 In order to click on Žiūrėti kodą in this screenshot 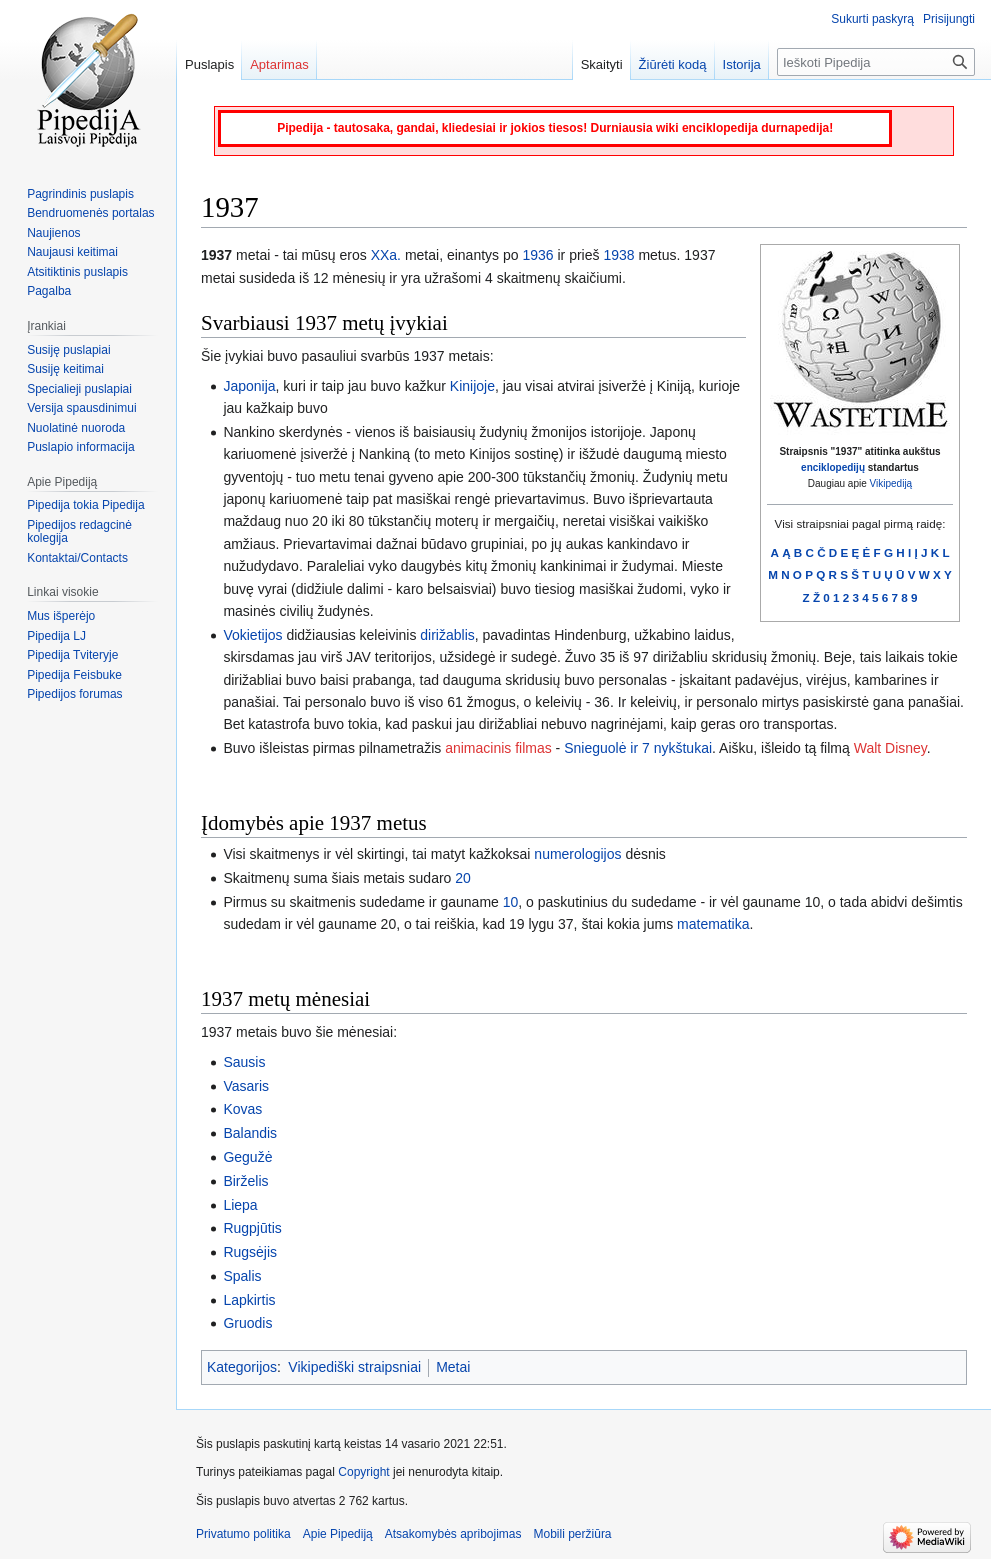, I will do `click(673, 64)`.